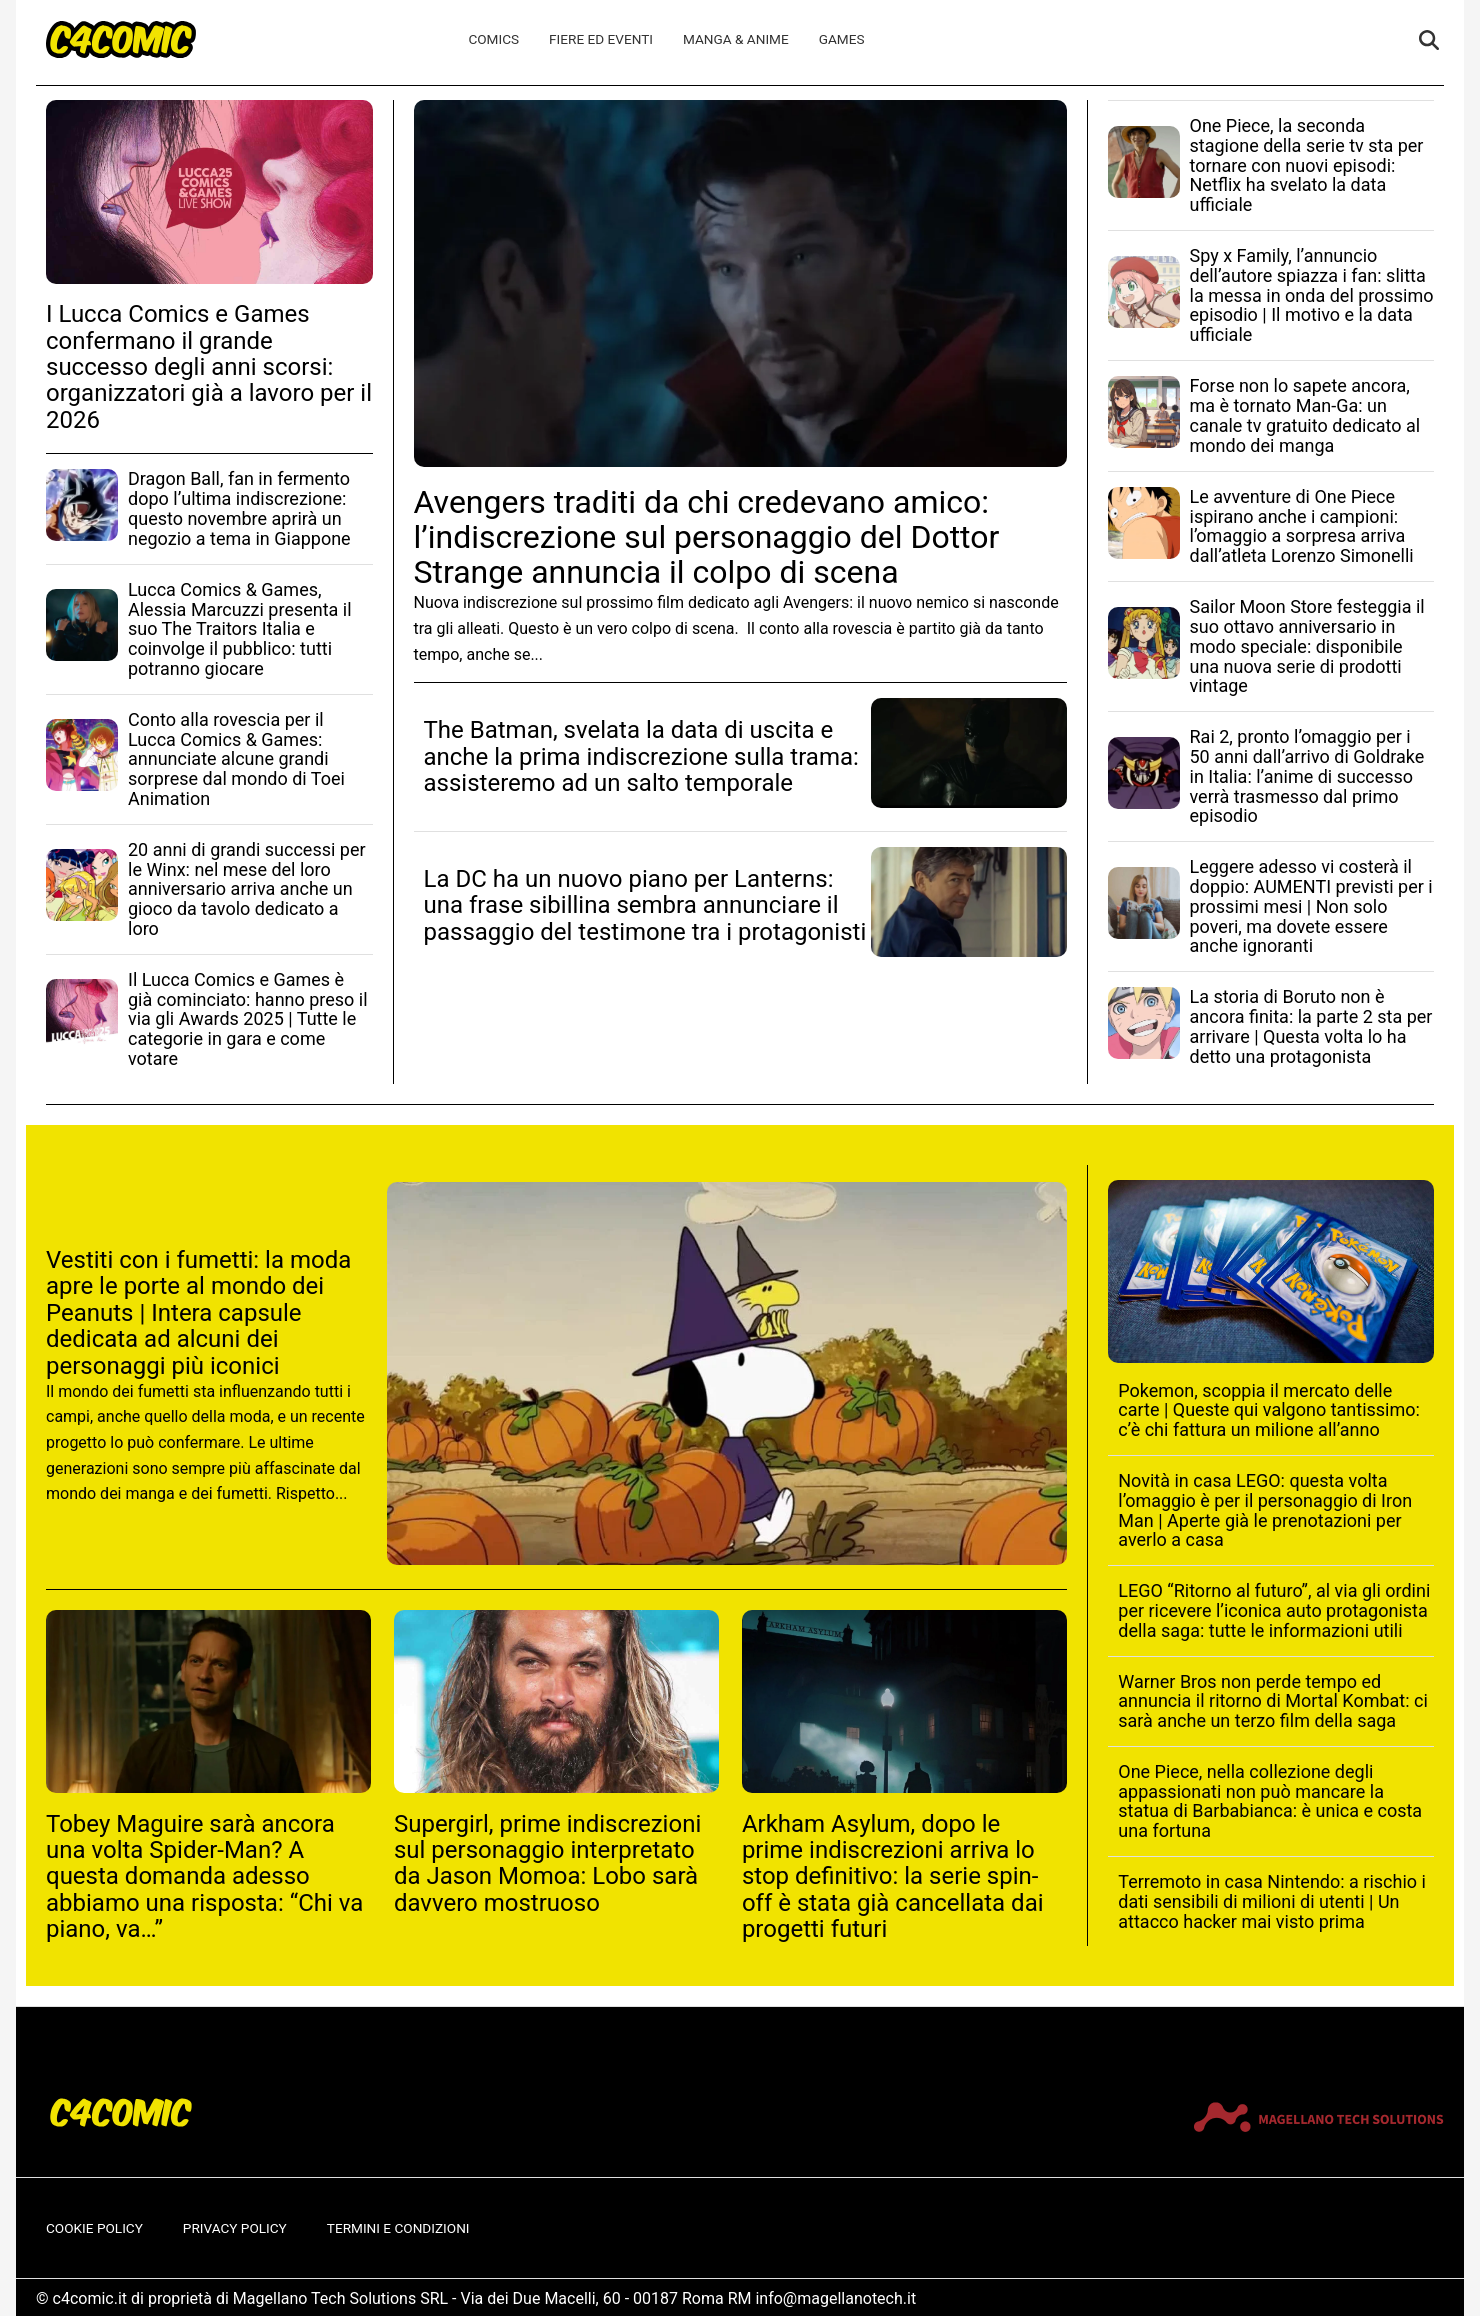 The width and height of the screenshot is (1480, 2316). Describe the element at coordinates (641, 756) in the screenshot. I see `The Batman, svelata la data di uscita e anche la prima indiscrezione sulla trama: assisteremo ad un salto temporale` at that location.